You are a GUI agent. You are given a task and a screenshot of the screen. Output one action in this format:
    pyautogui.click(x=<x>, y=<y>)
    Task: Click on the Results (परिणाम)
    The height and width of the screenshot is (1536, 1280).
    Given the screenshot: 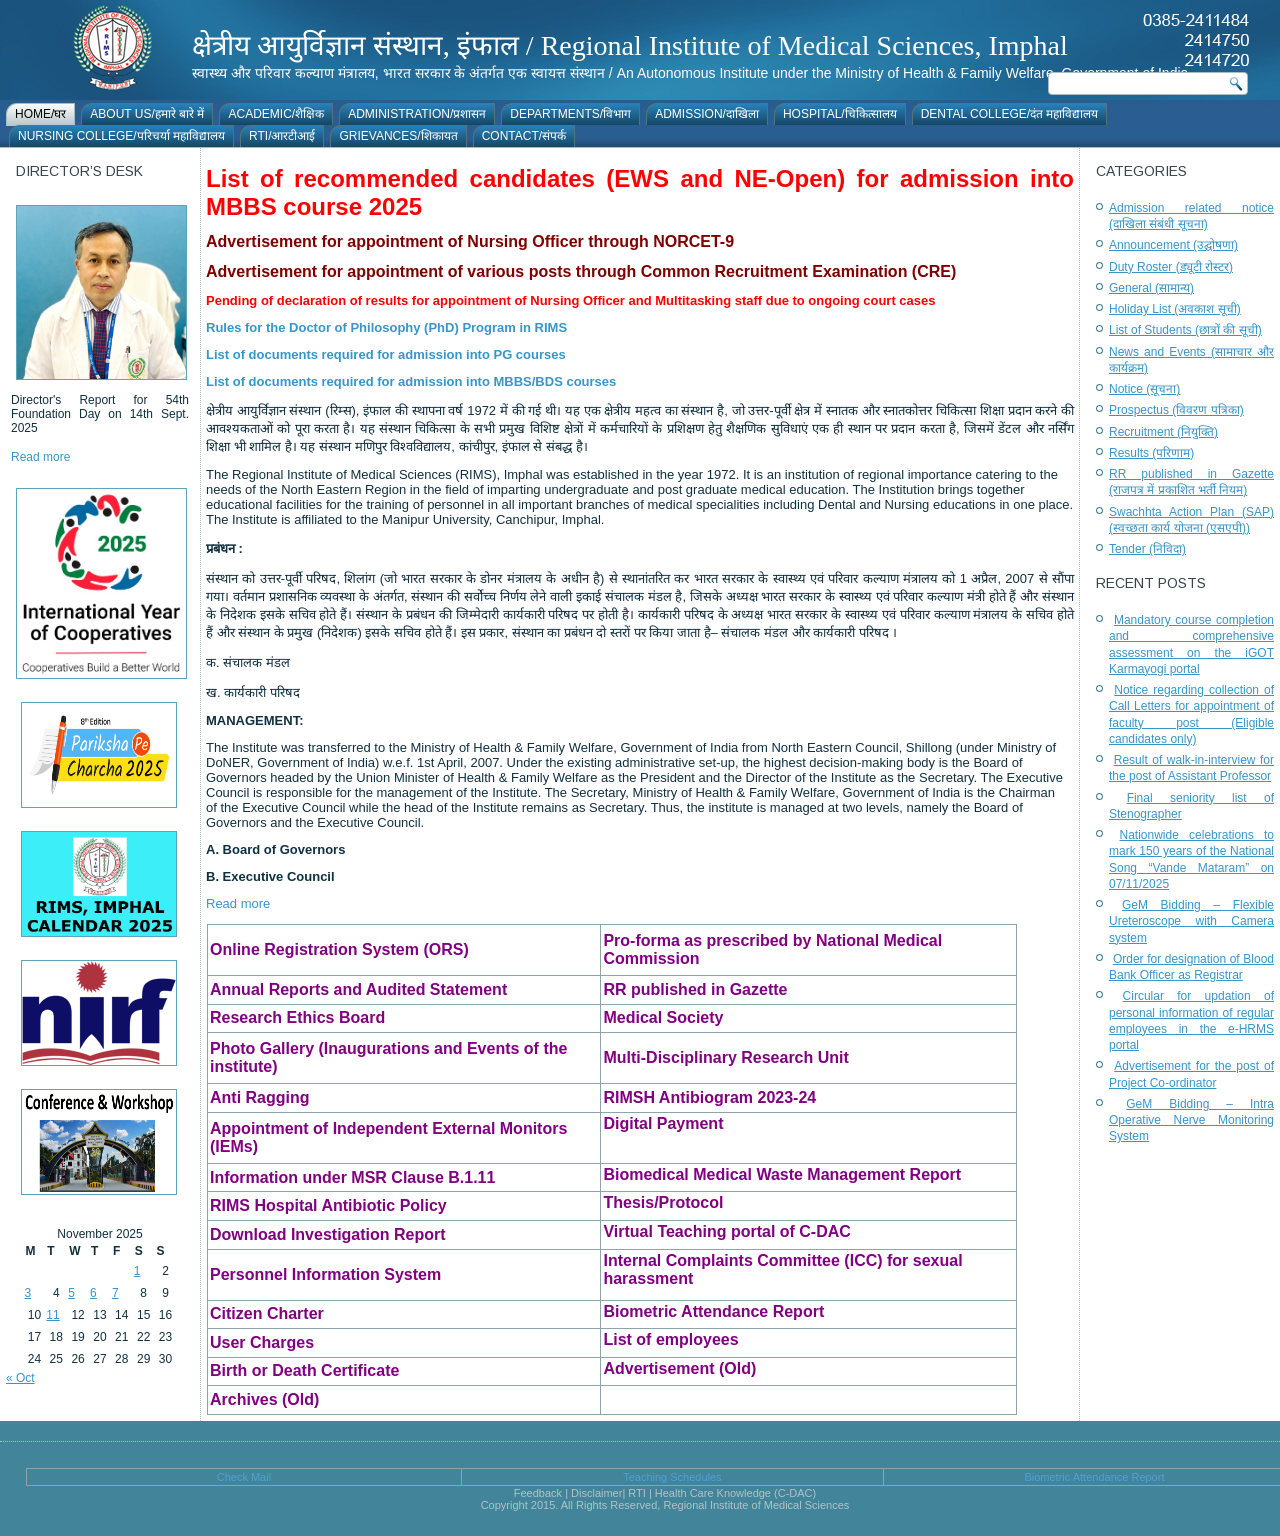 What is the action you would take?
    pyautogui.click(x=1151, y=453)
    